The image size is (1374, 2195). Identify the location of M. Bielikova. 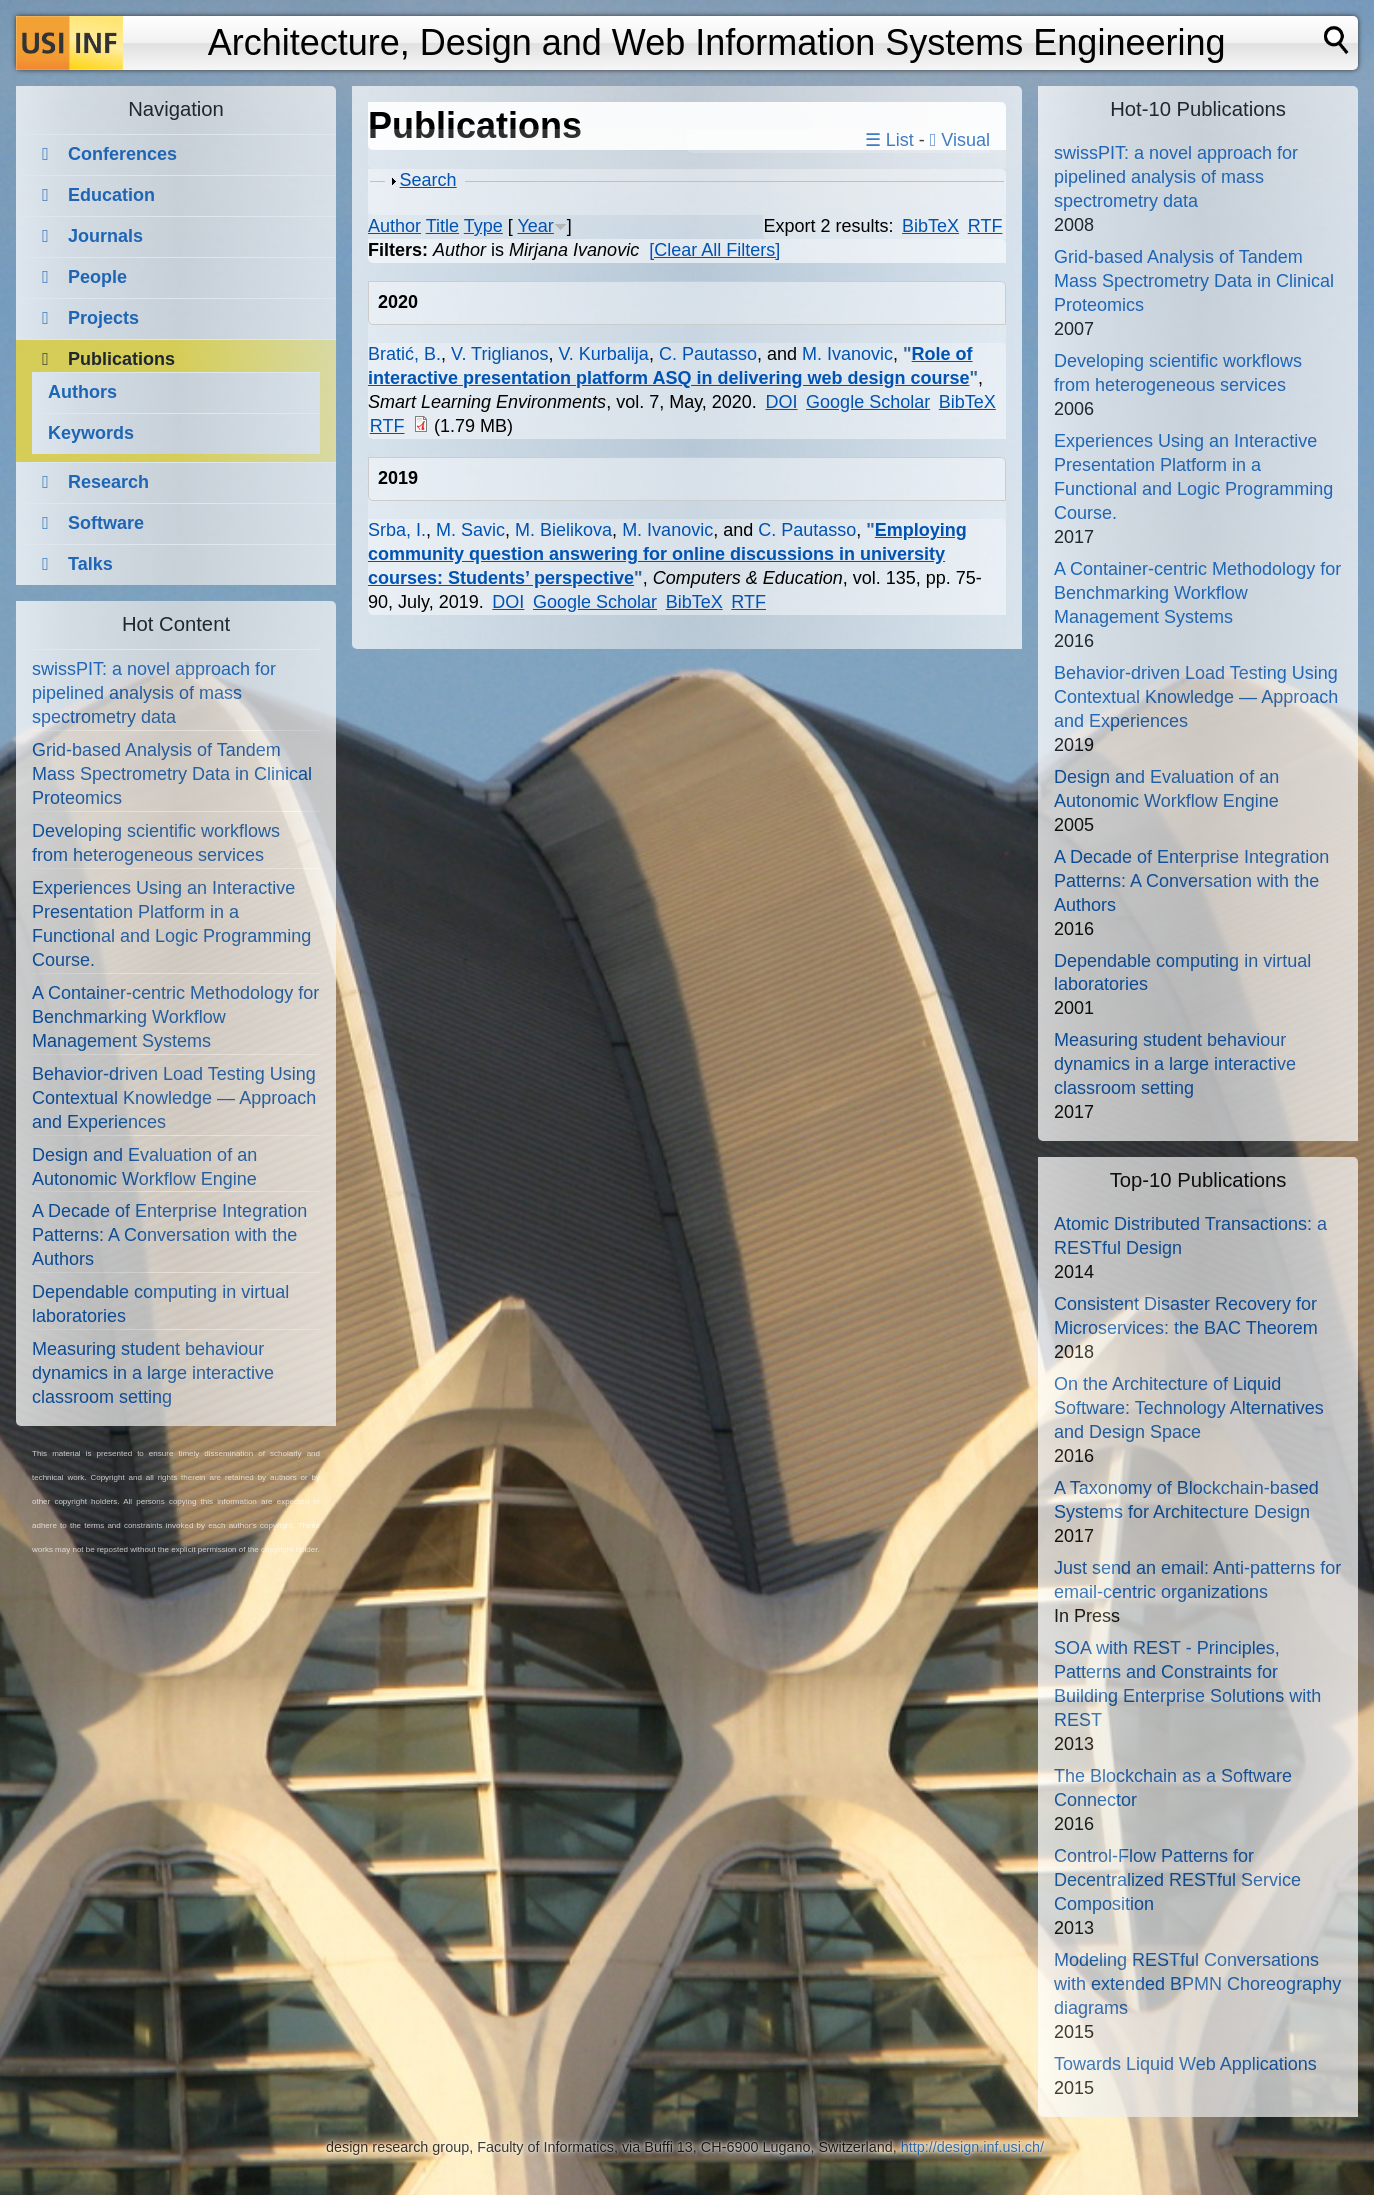
(563, 530).